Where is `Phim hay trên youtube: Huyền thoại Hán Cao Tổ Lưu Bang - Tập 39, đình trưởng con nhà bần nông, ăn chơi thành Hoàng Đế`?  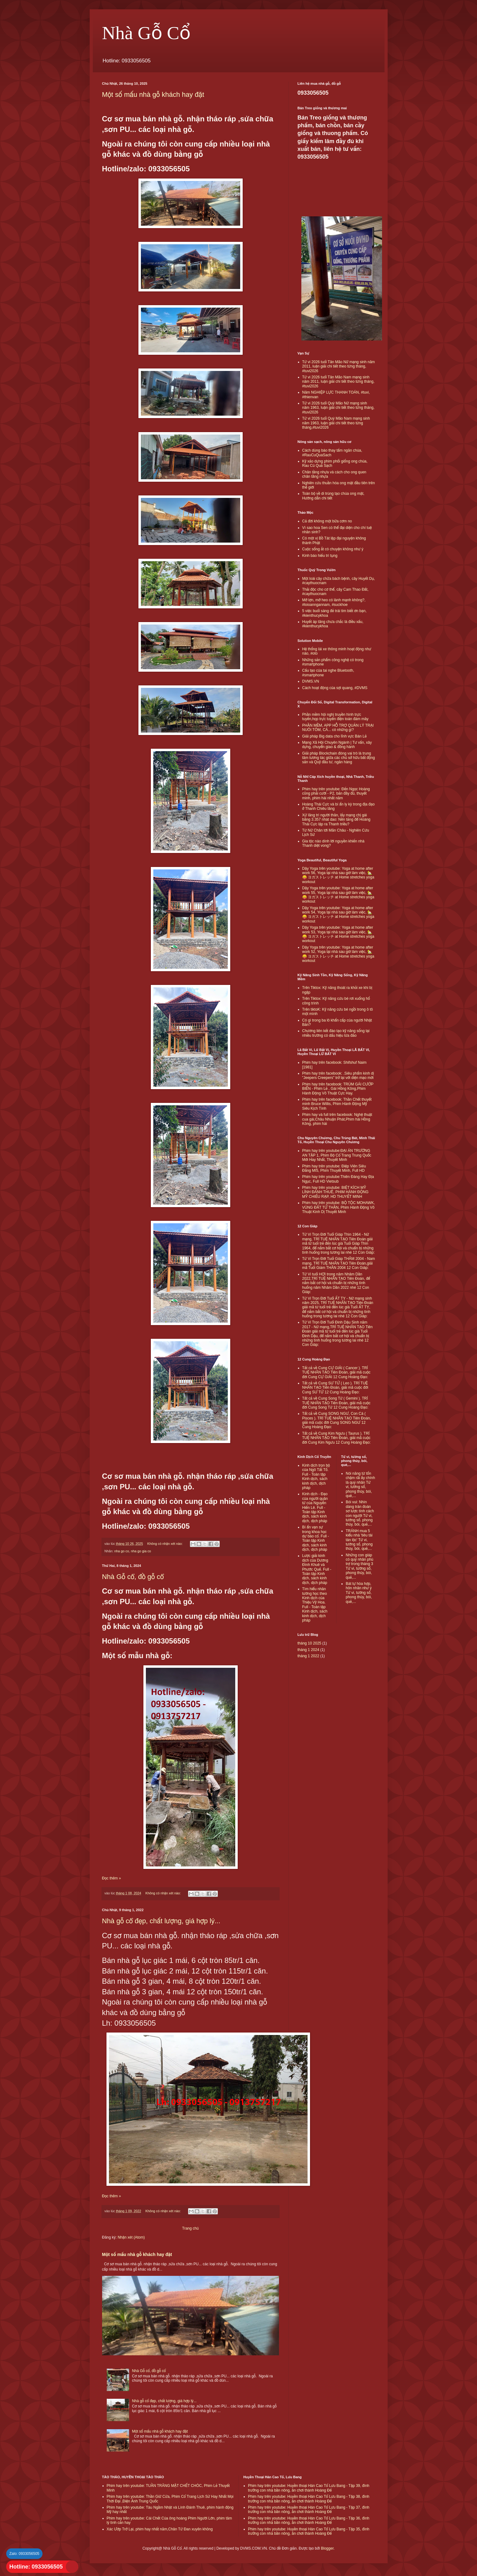
Phim hay trên youtube: Huyền thoại Hán Cao Tổ Lưu Bang - Tập 39, đình trưởng con nhà bần nông, ăn chơi thành Hoàng Đế is located at coordinates (308, 2488).